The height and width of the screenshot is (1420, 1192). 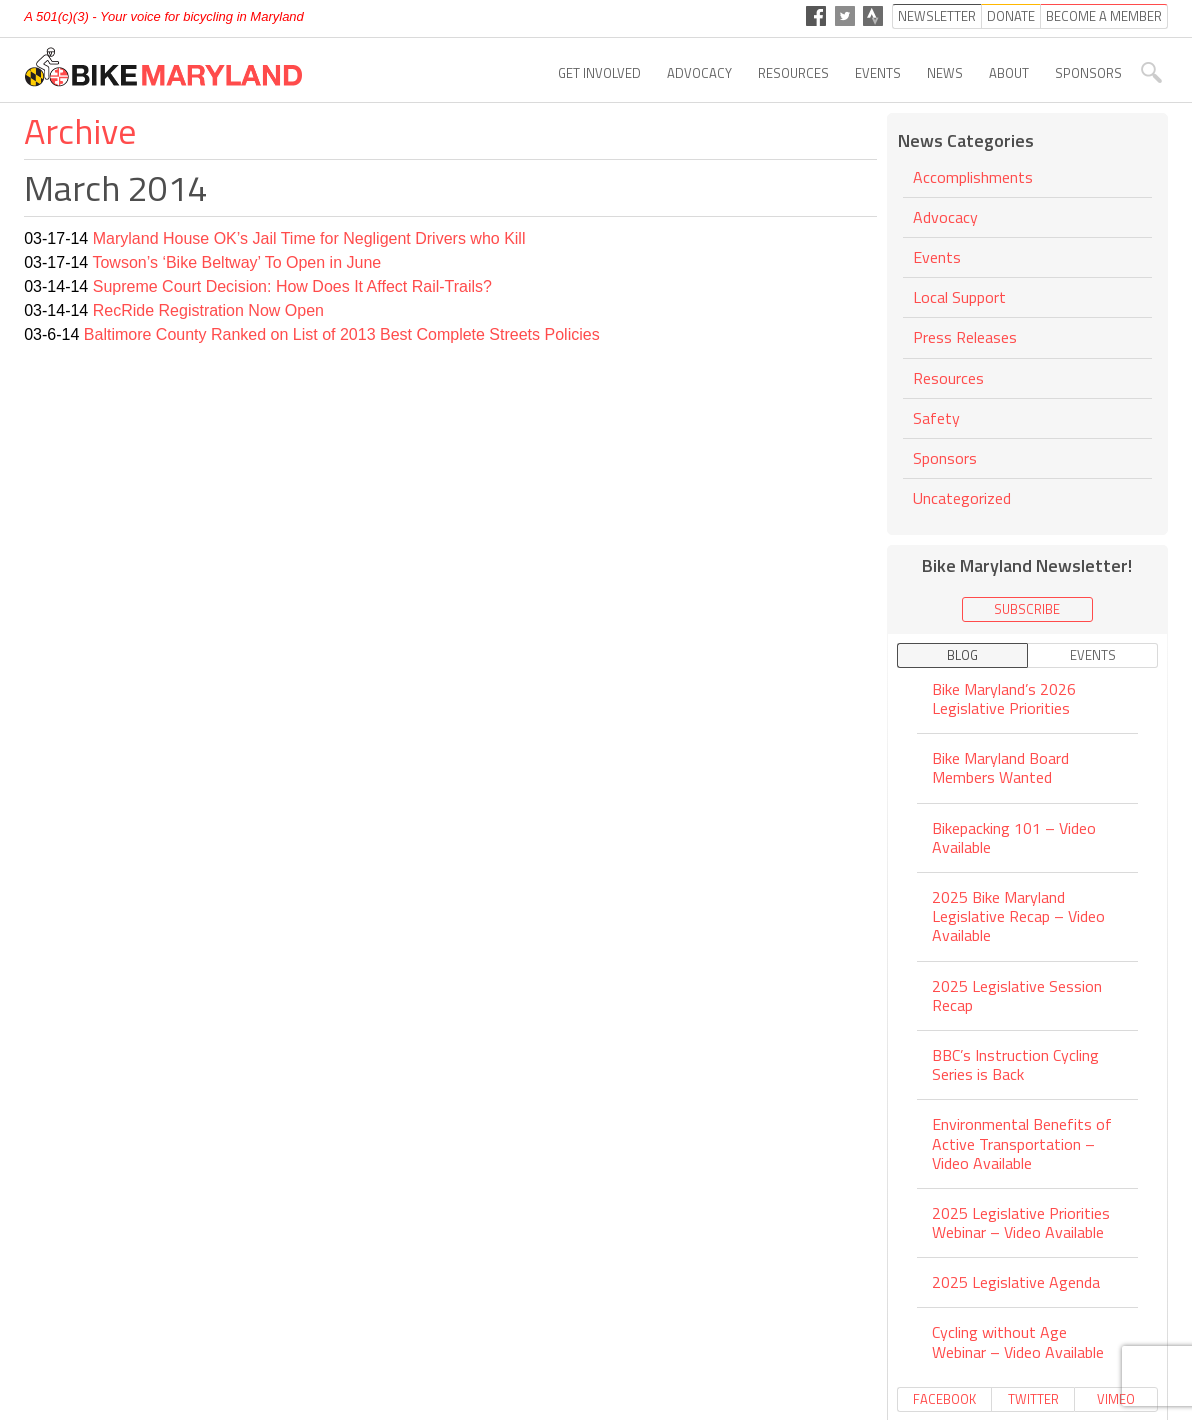 I want to click on Local Support, so click(x=959, y=297).